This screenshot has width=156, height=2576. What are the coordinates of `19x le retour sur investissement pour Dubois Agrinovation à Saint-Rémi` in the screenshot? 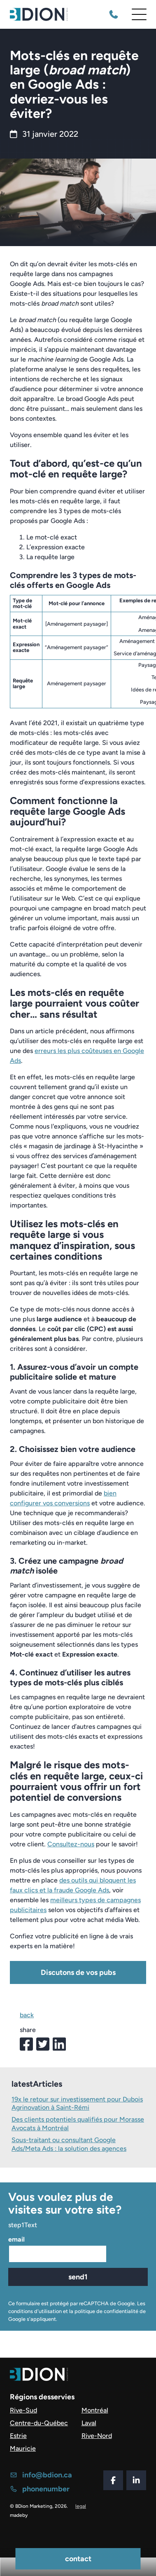 It's located at (77, 2103).